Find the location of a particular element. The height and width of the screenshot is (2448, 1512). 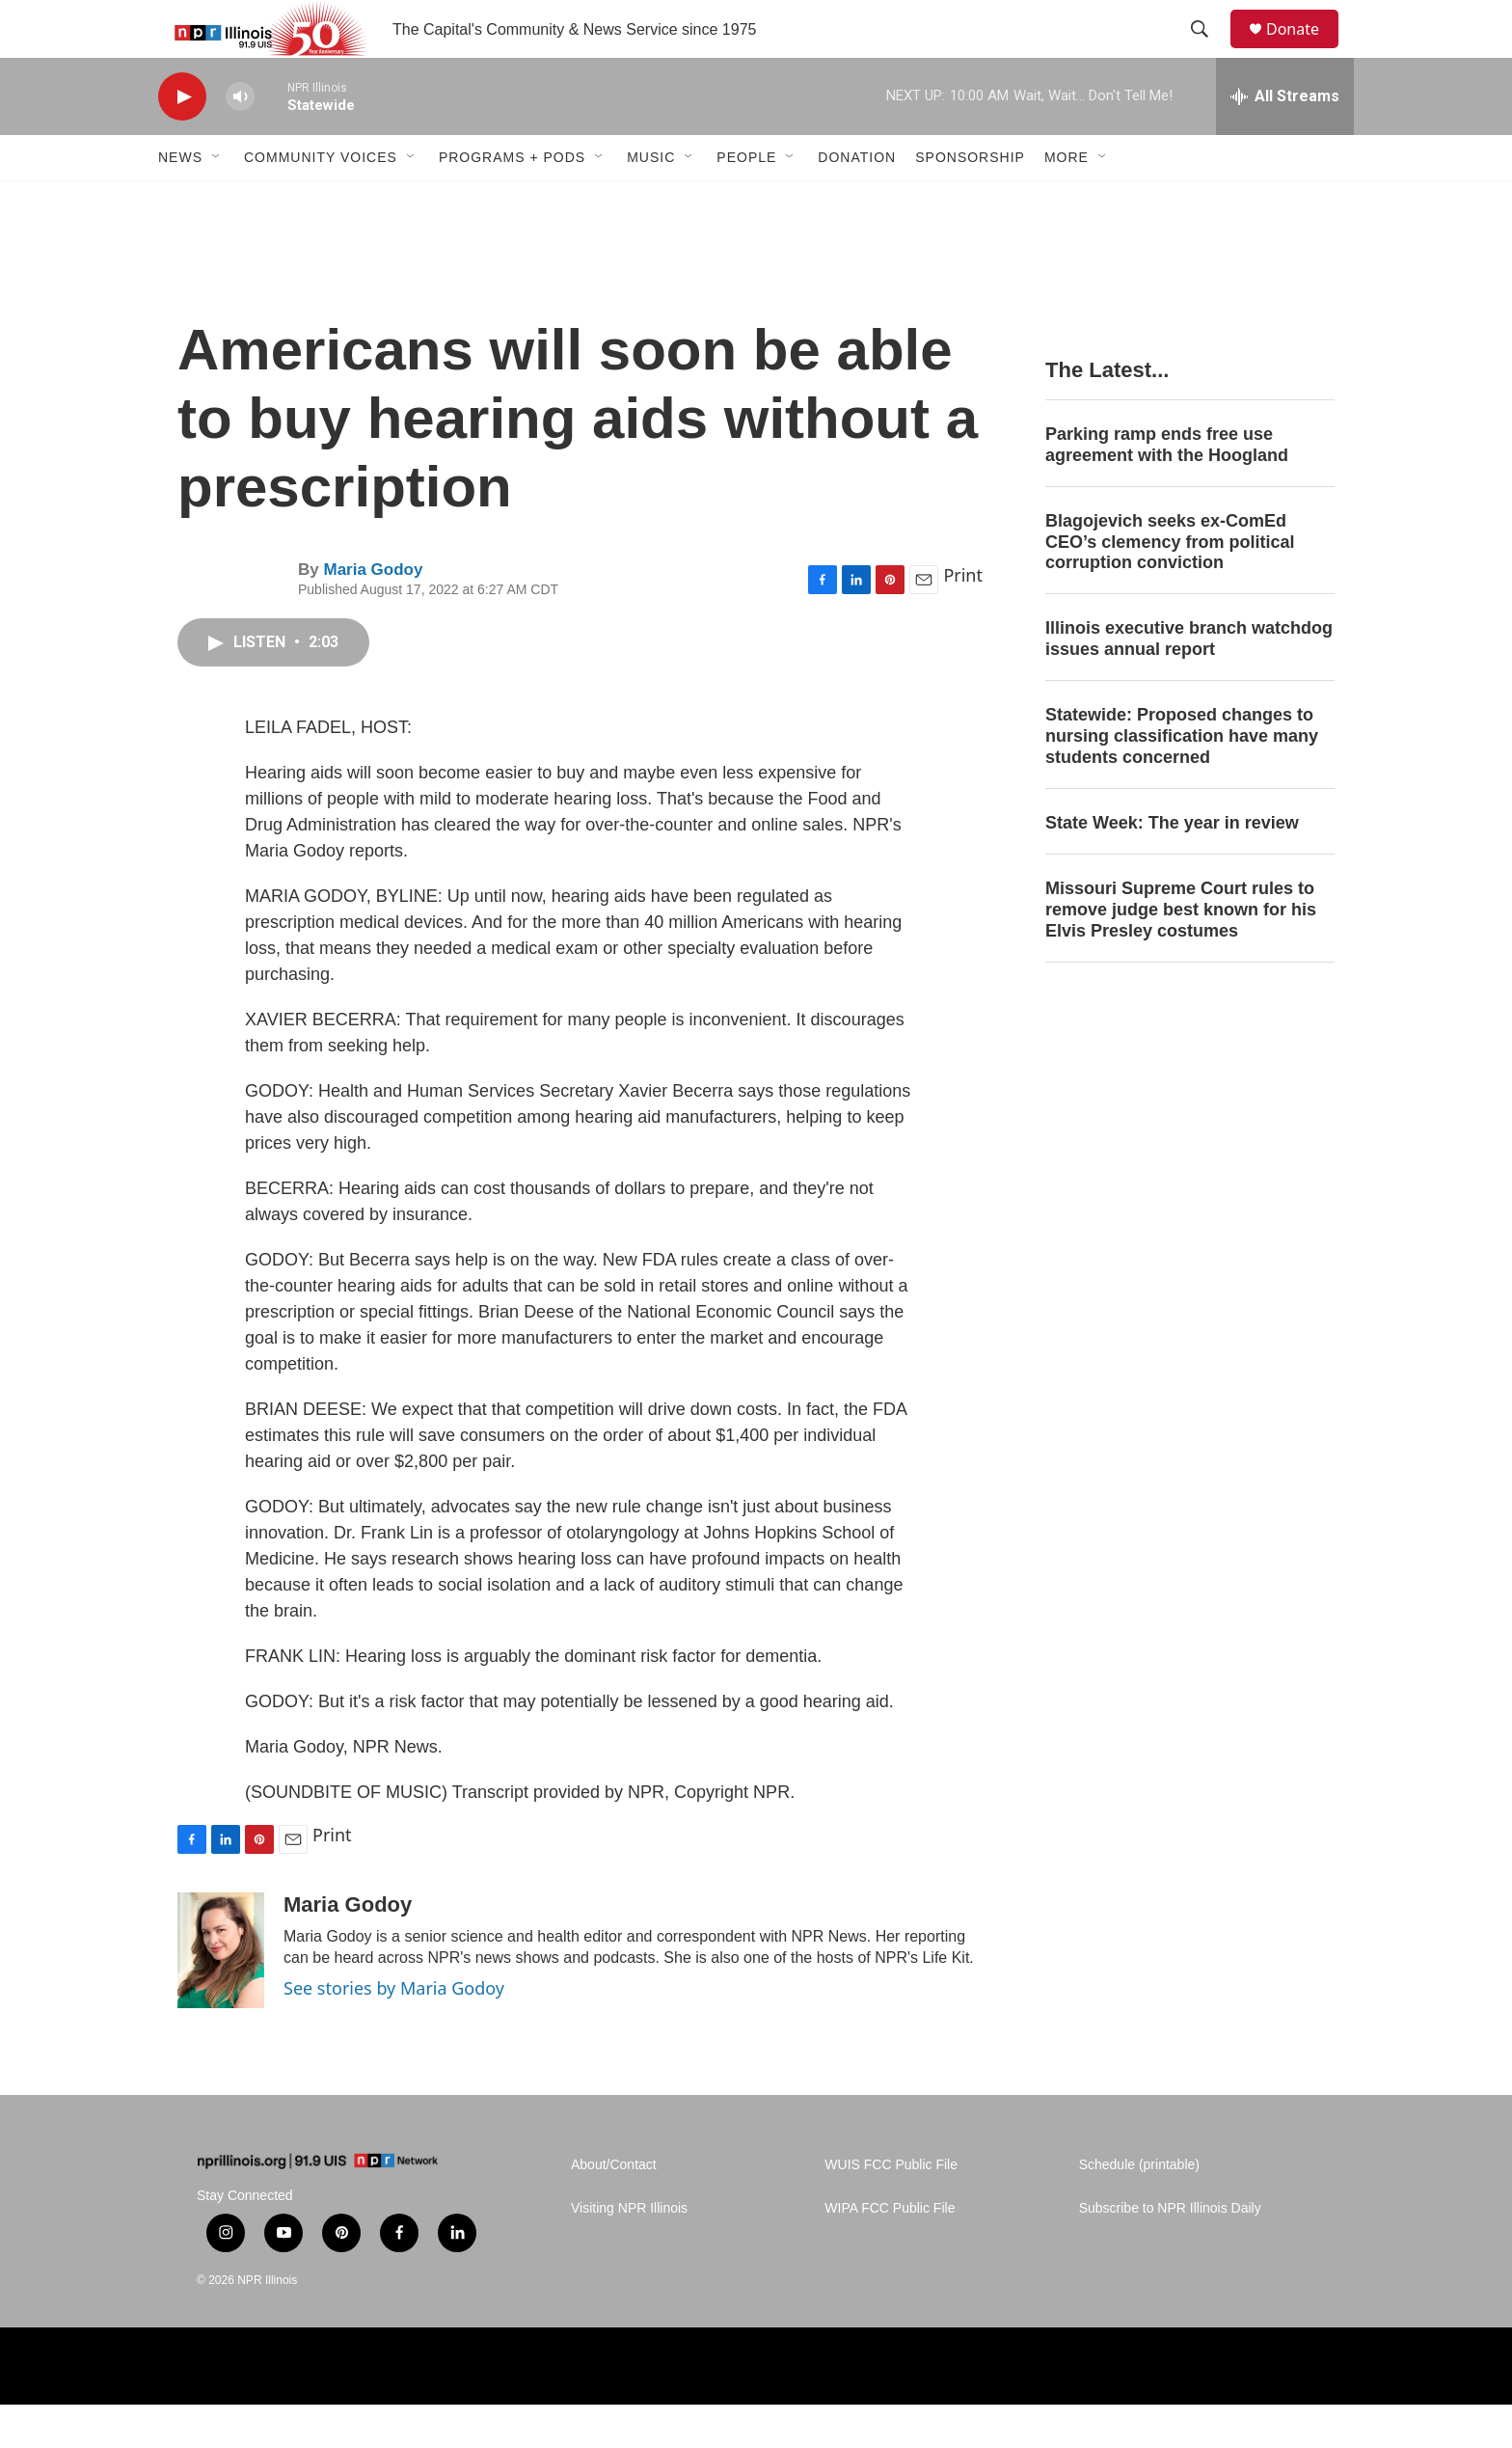

Illinois executive branch watchdog issues annual report is located at coordinates (1189, 682).